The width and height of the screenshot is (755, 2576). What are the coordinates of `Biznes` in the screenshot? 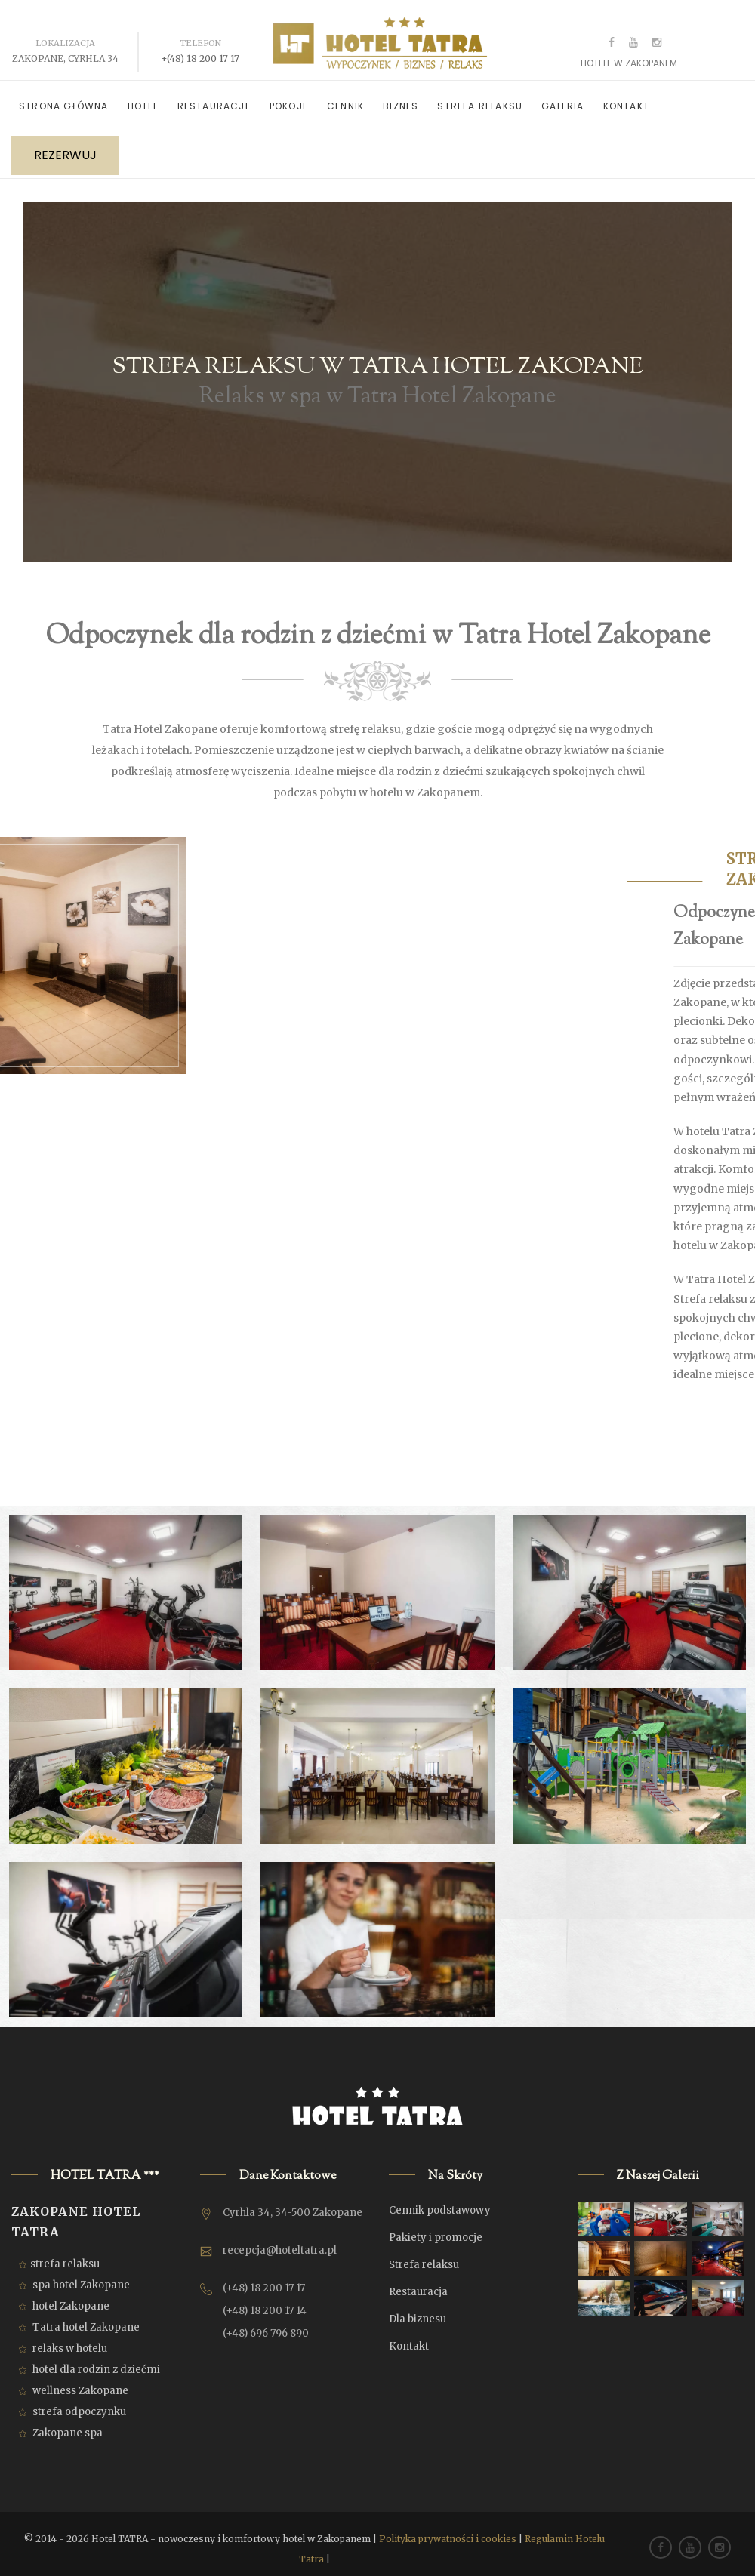 It's located at (400, 97).